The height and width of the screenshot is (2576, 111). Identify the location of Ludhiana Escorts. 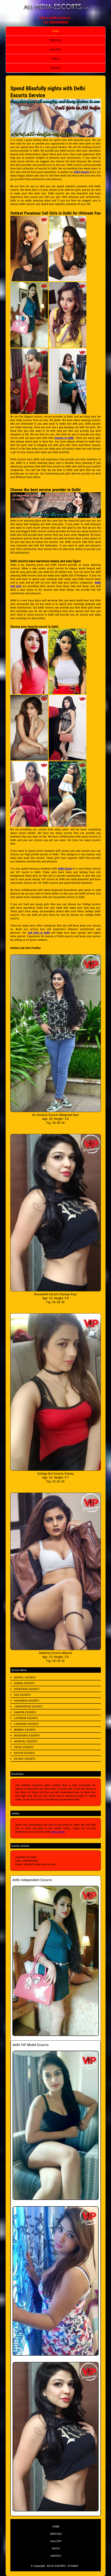
(26, 1724).